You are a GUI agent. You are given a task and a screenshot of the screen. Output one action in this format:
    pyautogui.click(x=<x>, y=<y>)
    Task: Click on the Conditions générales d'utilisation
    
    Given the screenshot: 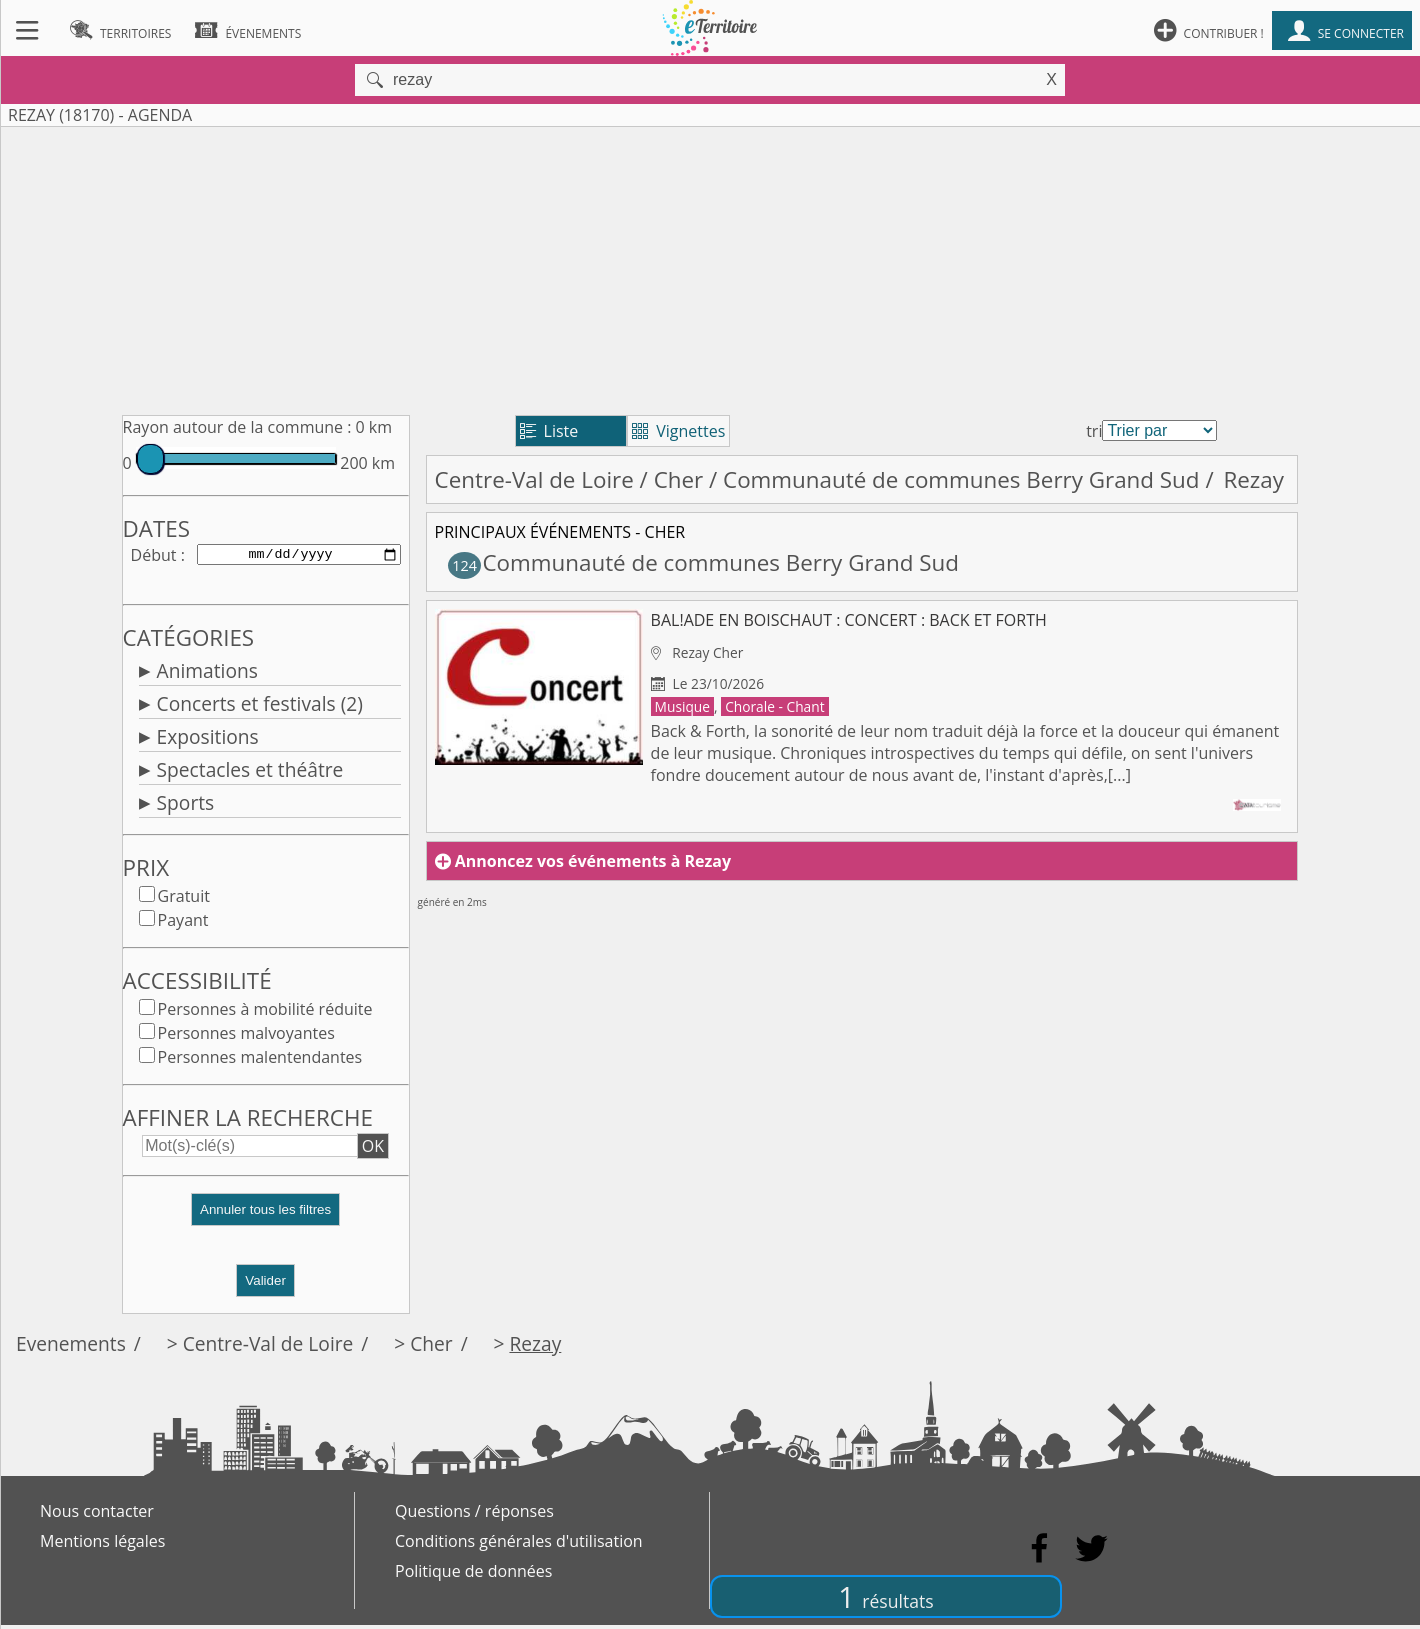 What is the action you would take?
    pyautogui.click(x=519, y=1545)
    